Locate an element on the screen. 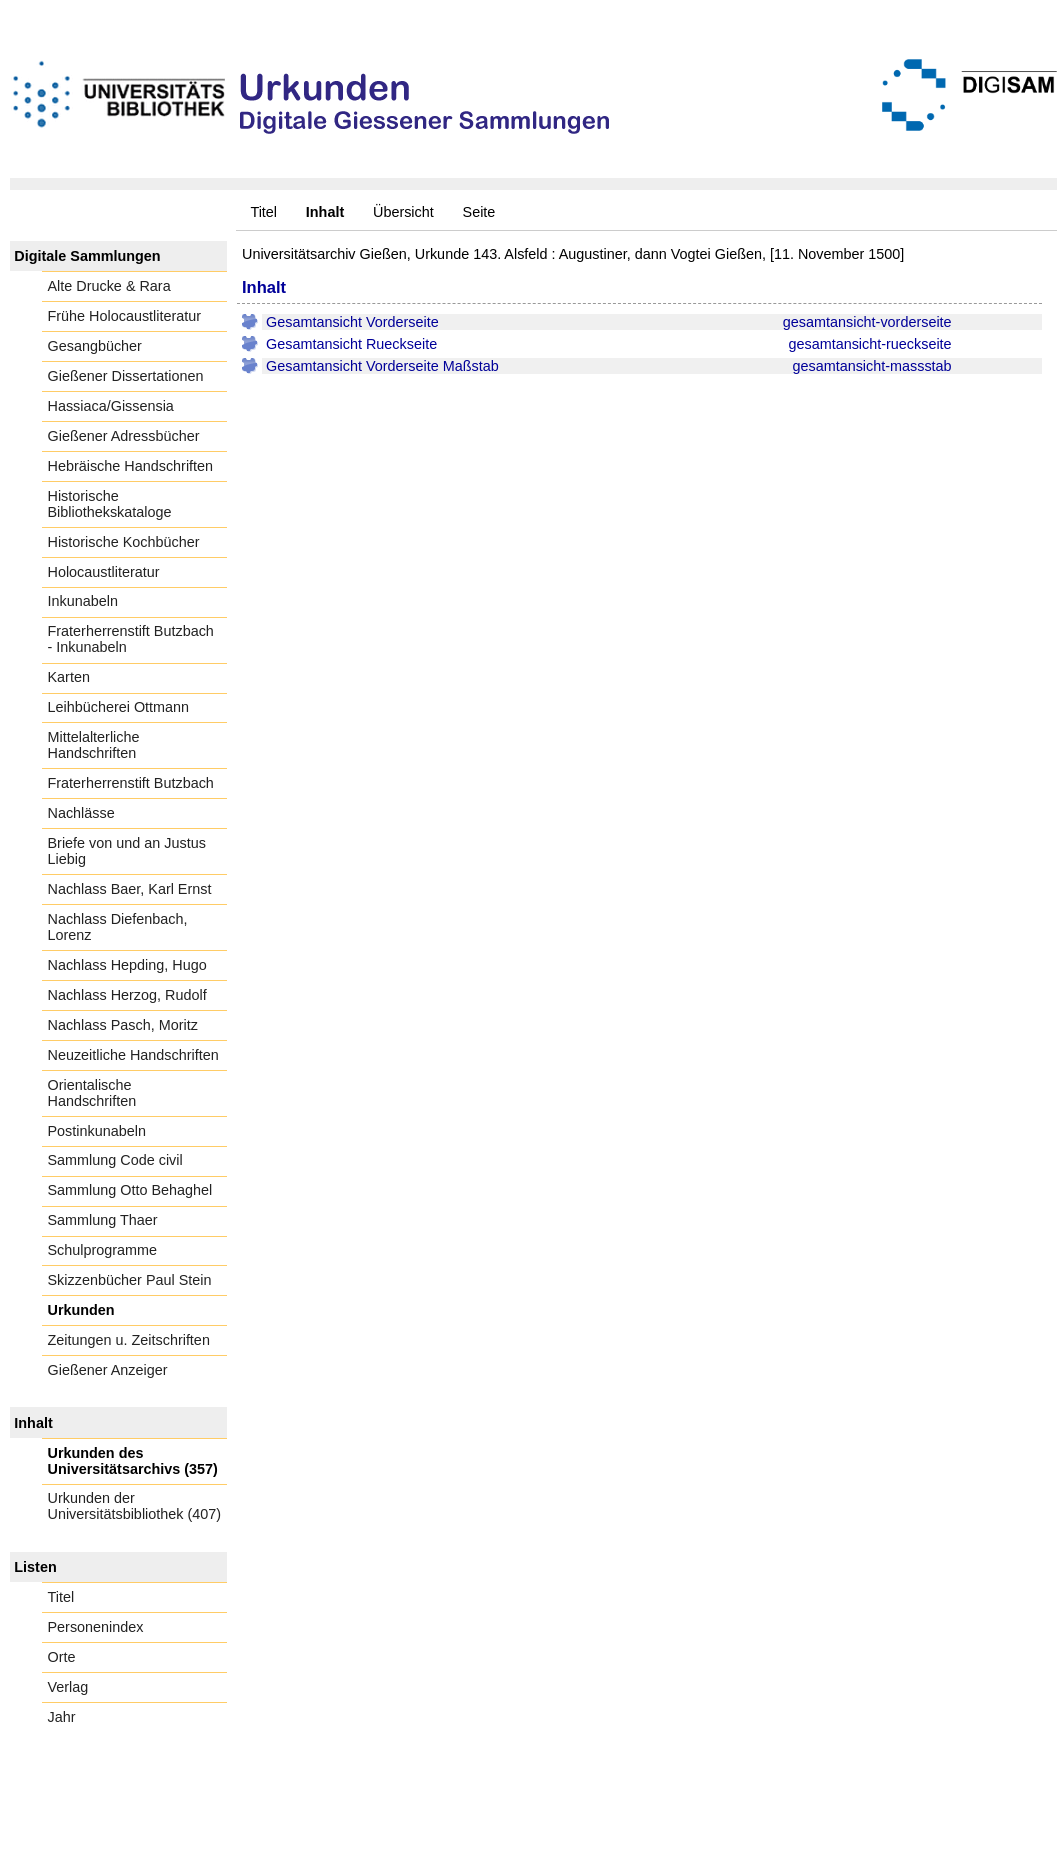 The width and height of the screenshot is (1057, 1873). Sammlung Otto Behaghel is located at coordinates (130, 1190).